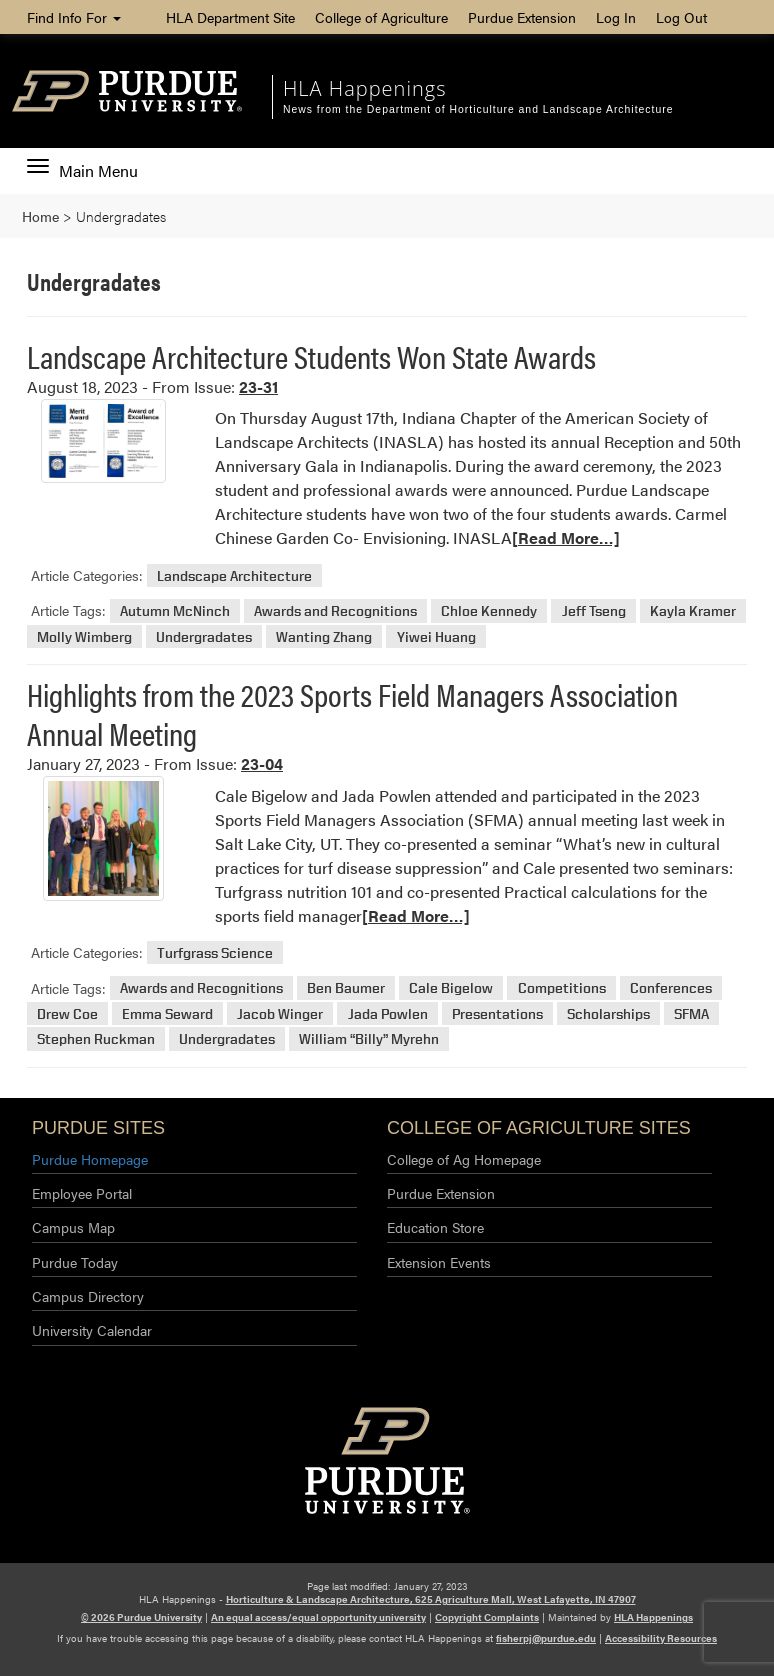 The width and height of the screenshot is (774, 1676). Describe the element at coordinates (88, 1296) in the screenshot. I see `Campus Directory` at that location.